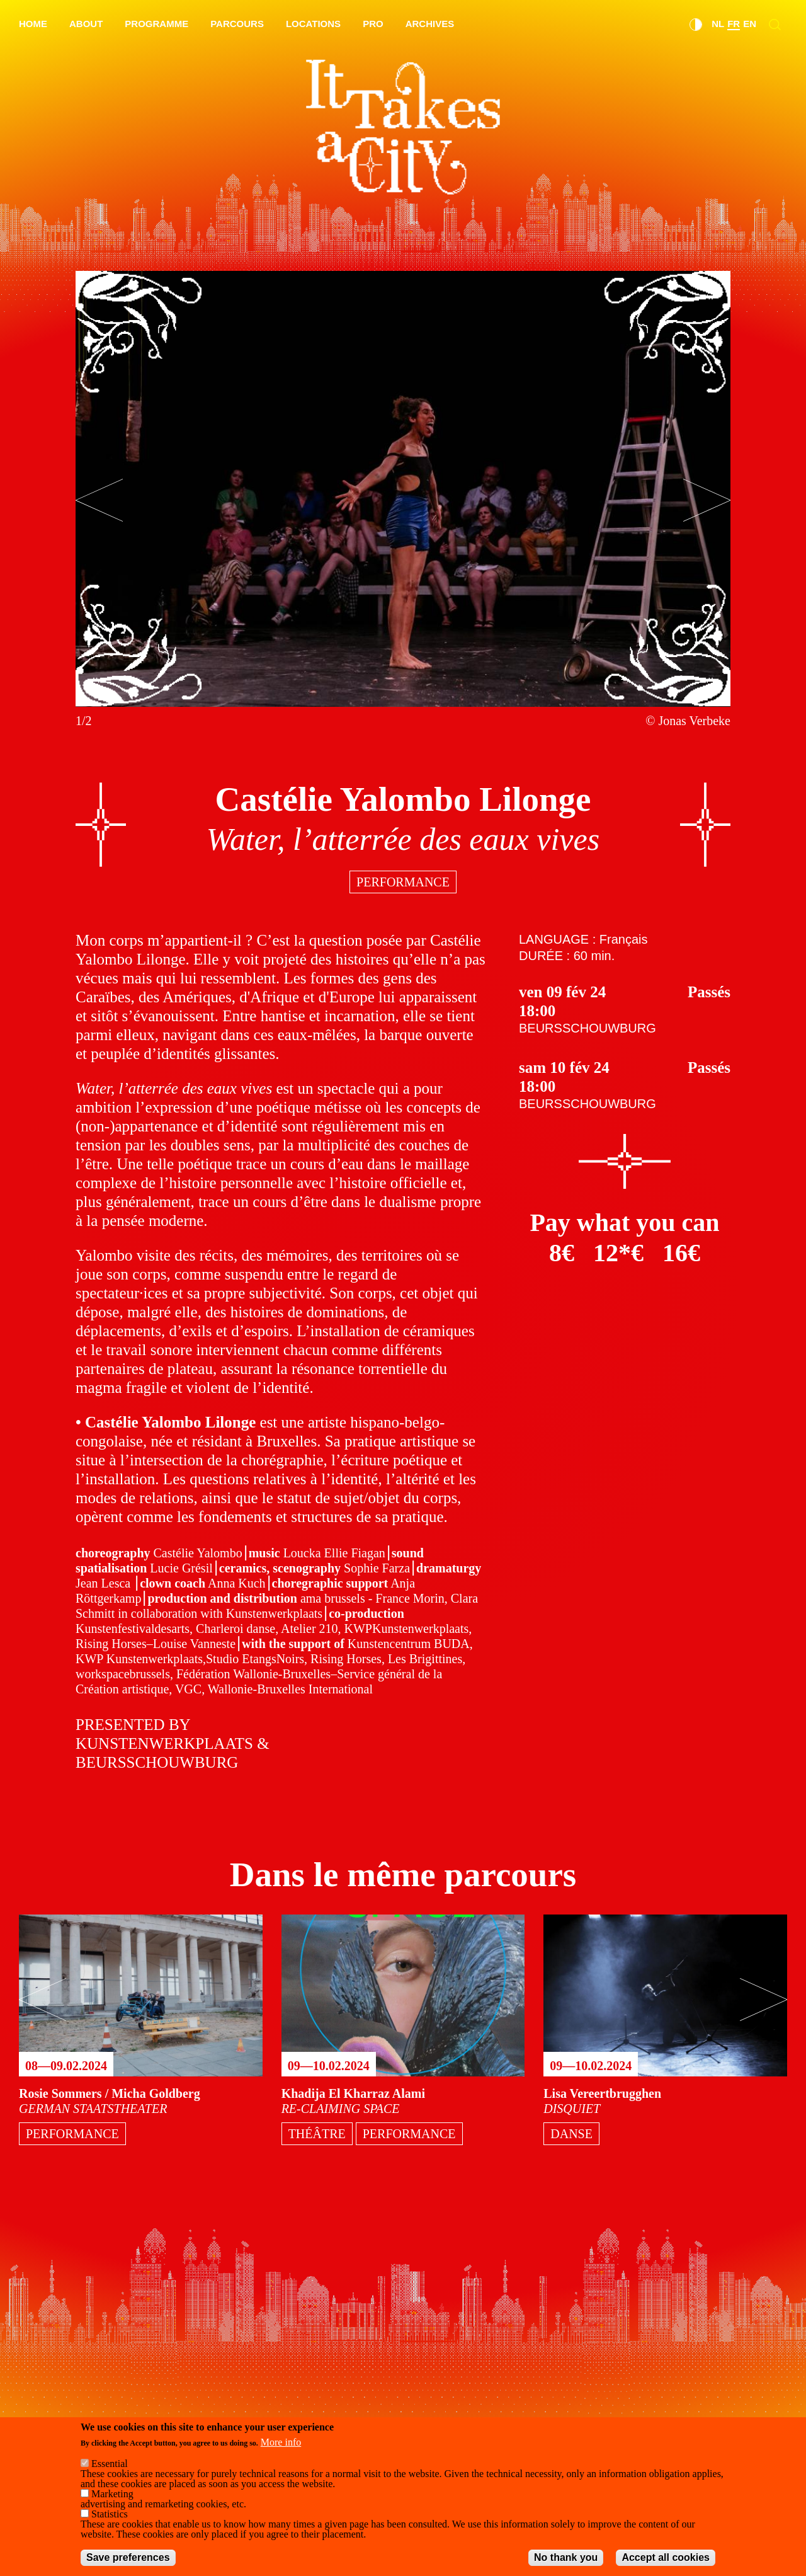  What do you see at coordinates (587, 1028) in the screenshot?
I see `Beursschouwburg` at bounding box center [587, 1028].